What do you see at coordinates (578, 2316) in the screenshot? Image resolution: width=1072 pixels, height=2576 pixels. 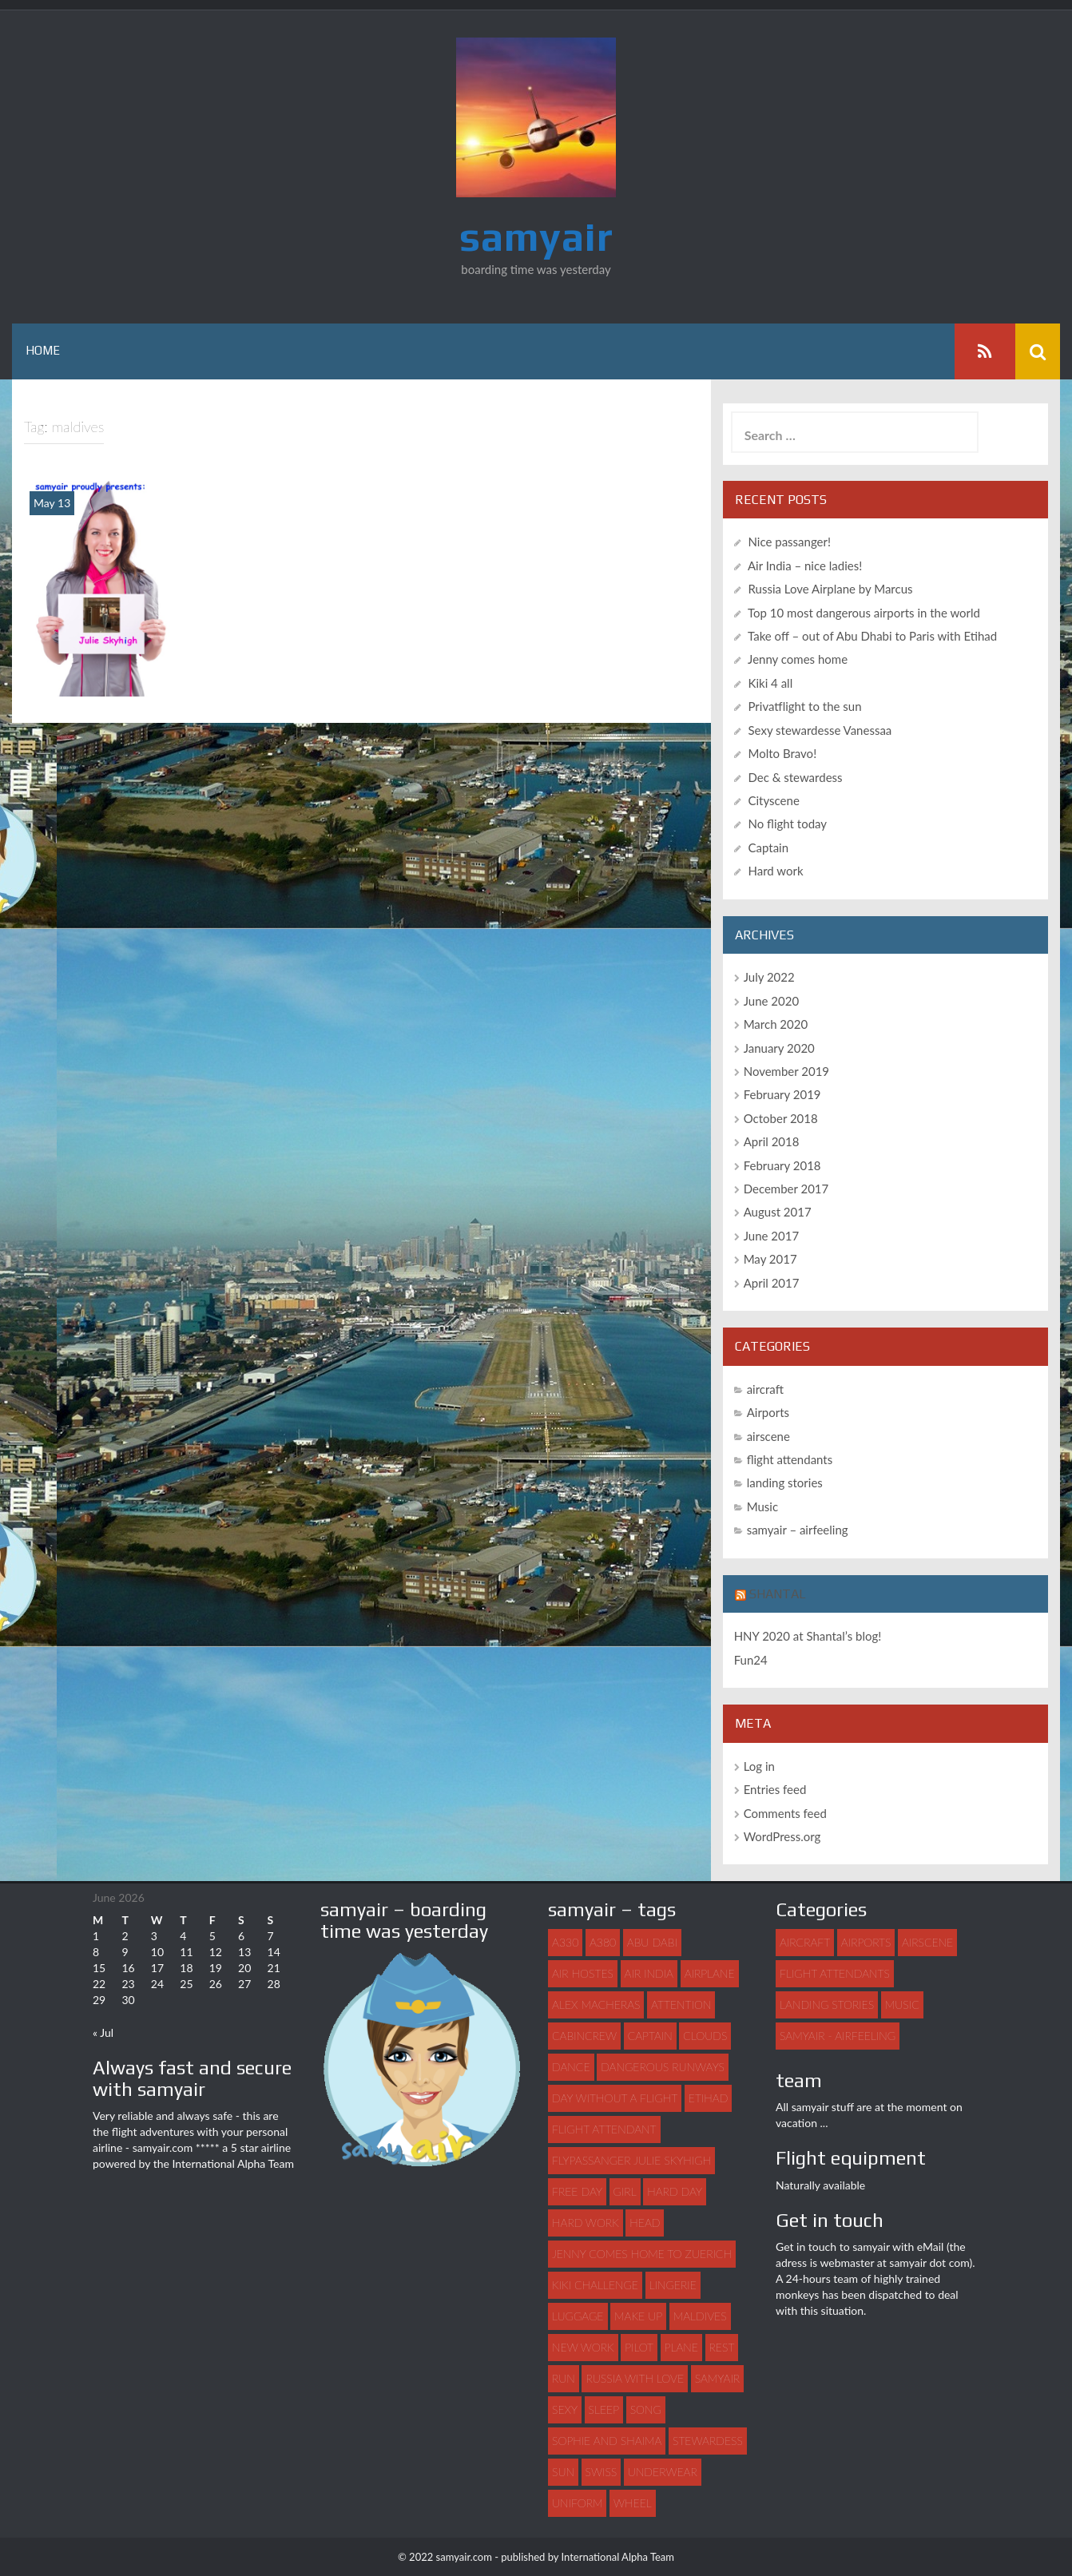 I see `luggage [luggage (3 items)]` at bounding box center [578, 2316].